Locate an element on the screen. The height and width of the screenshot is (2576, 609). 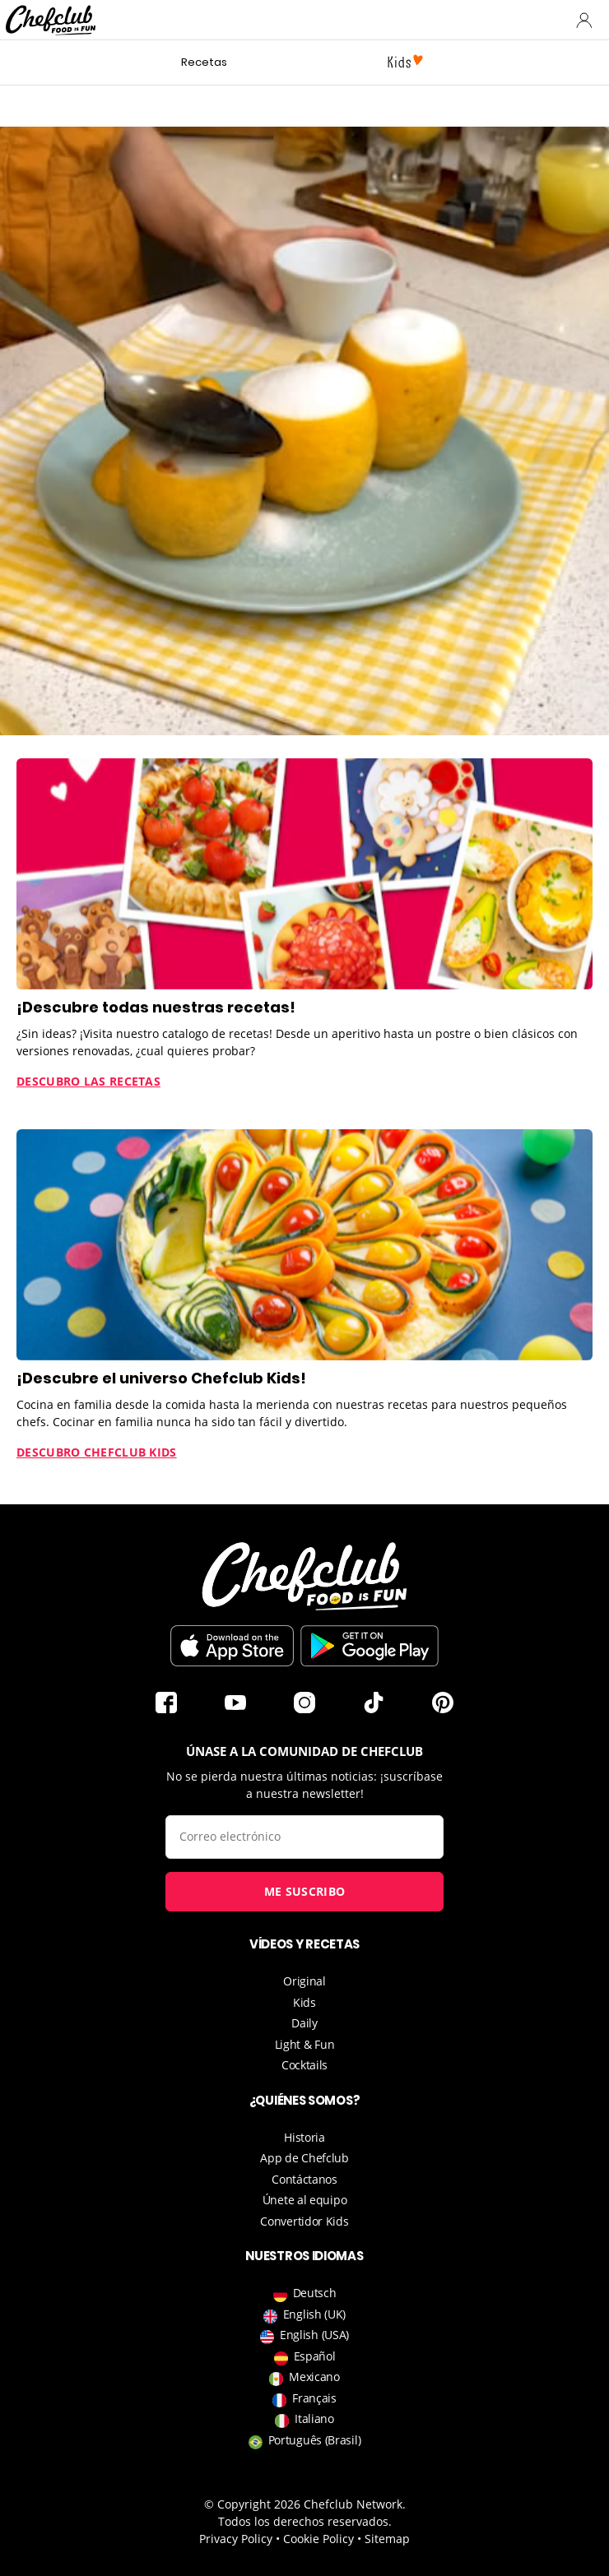
Français is located at coordinates (304, 2398).